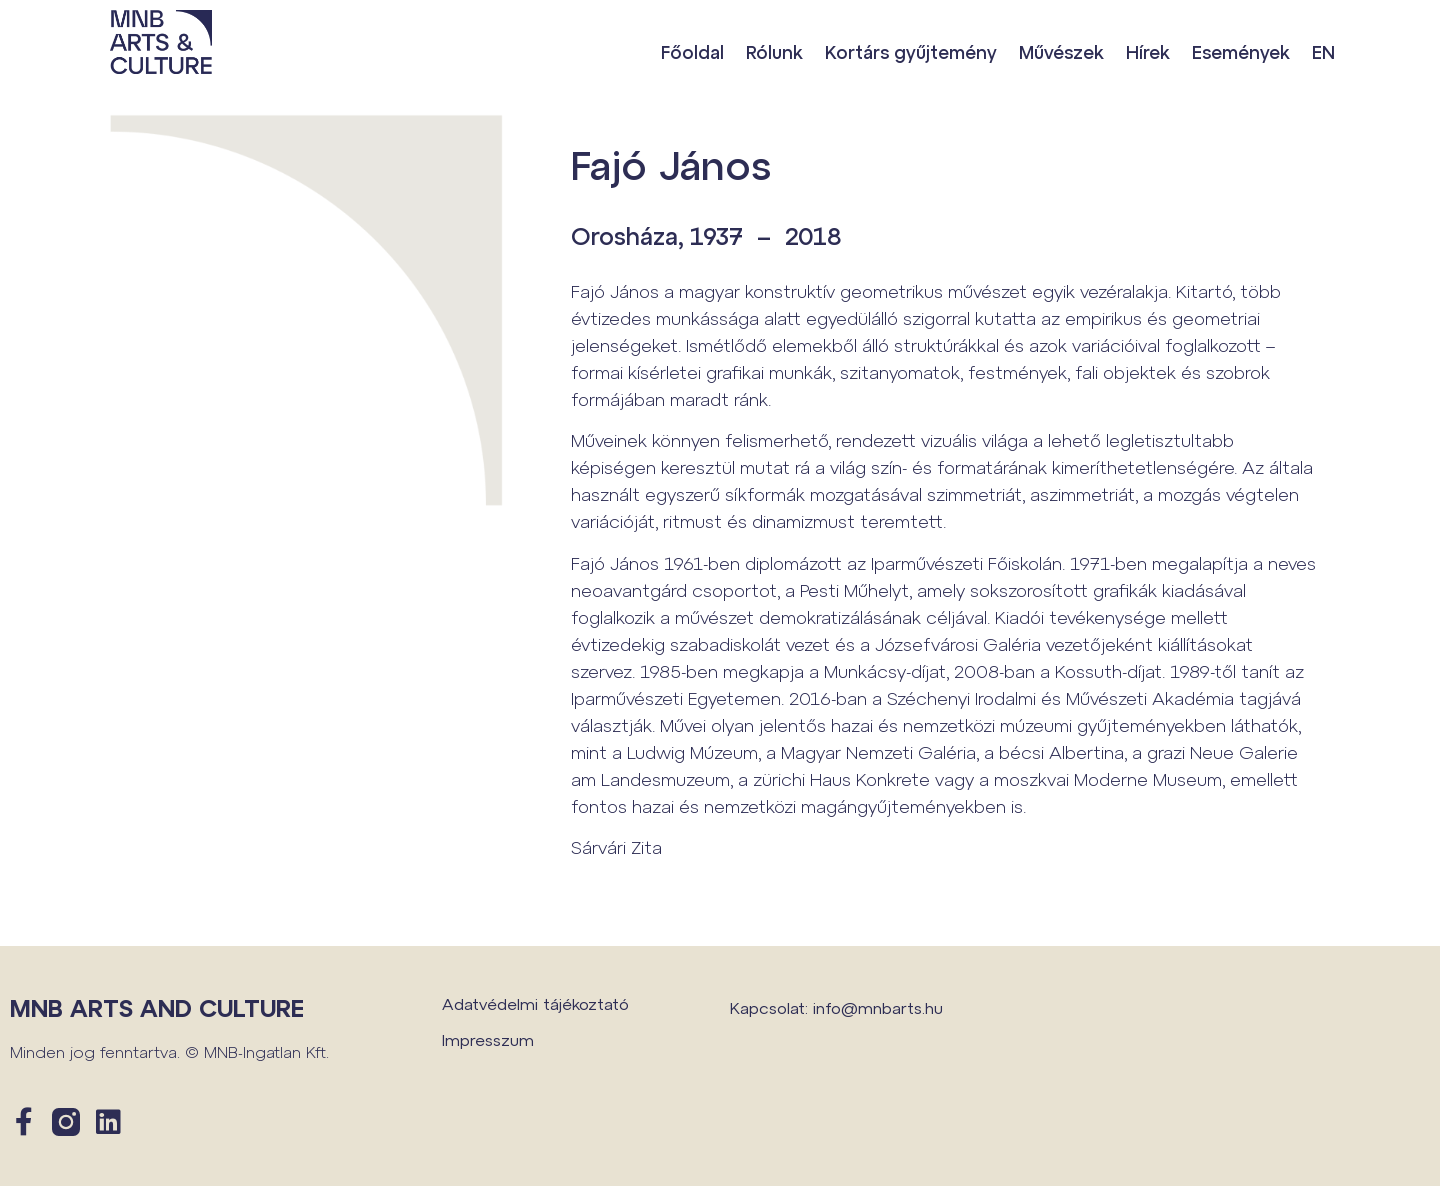 The width and height of the screenshot is (1440, 1186). What do you see at coordinates (774, 52) in the screenshot?
I see `Rólunk` at bounding box center [774, 52].